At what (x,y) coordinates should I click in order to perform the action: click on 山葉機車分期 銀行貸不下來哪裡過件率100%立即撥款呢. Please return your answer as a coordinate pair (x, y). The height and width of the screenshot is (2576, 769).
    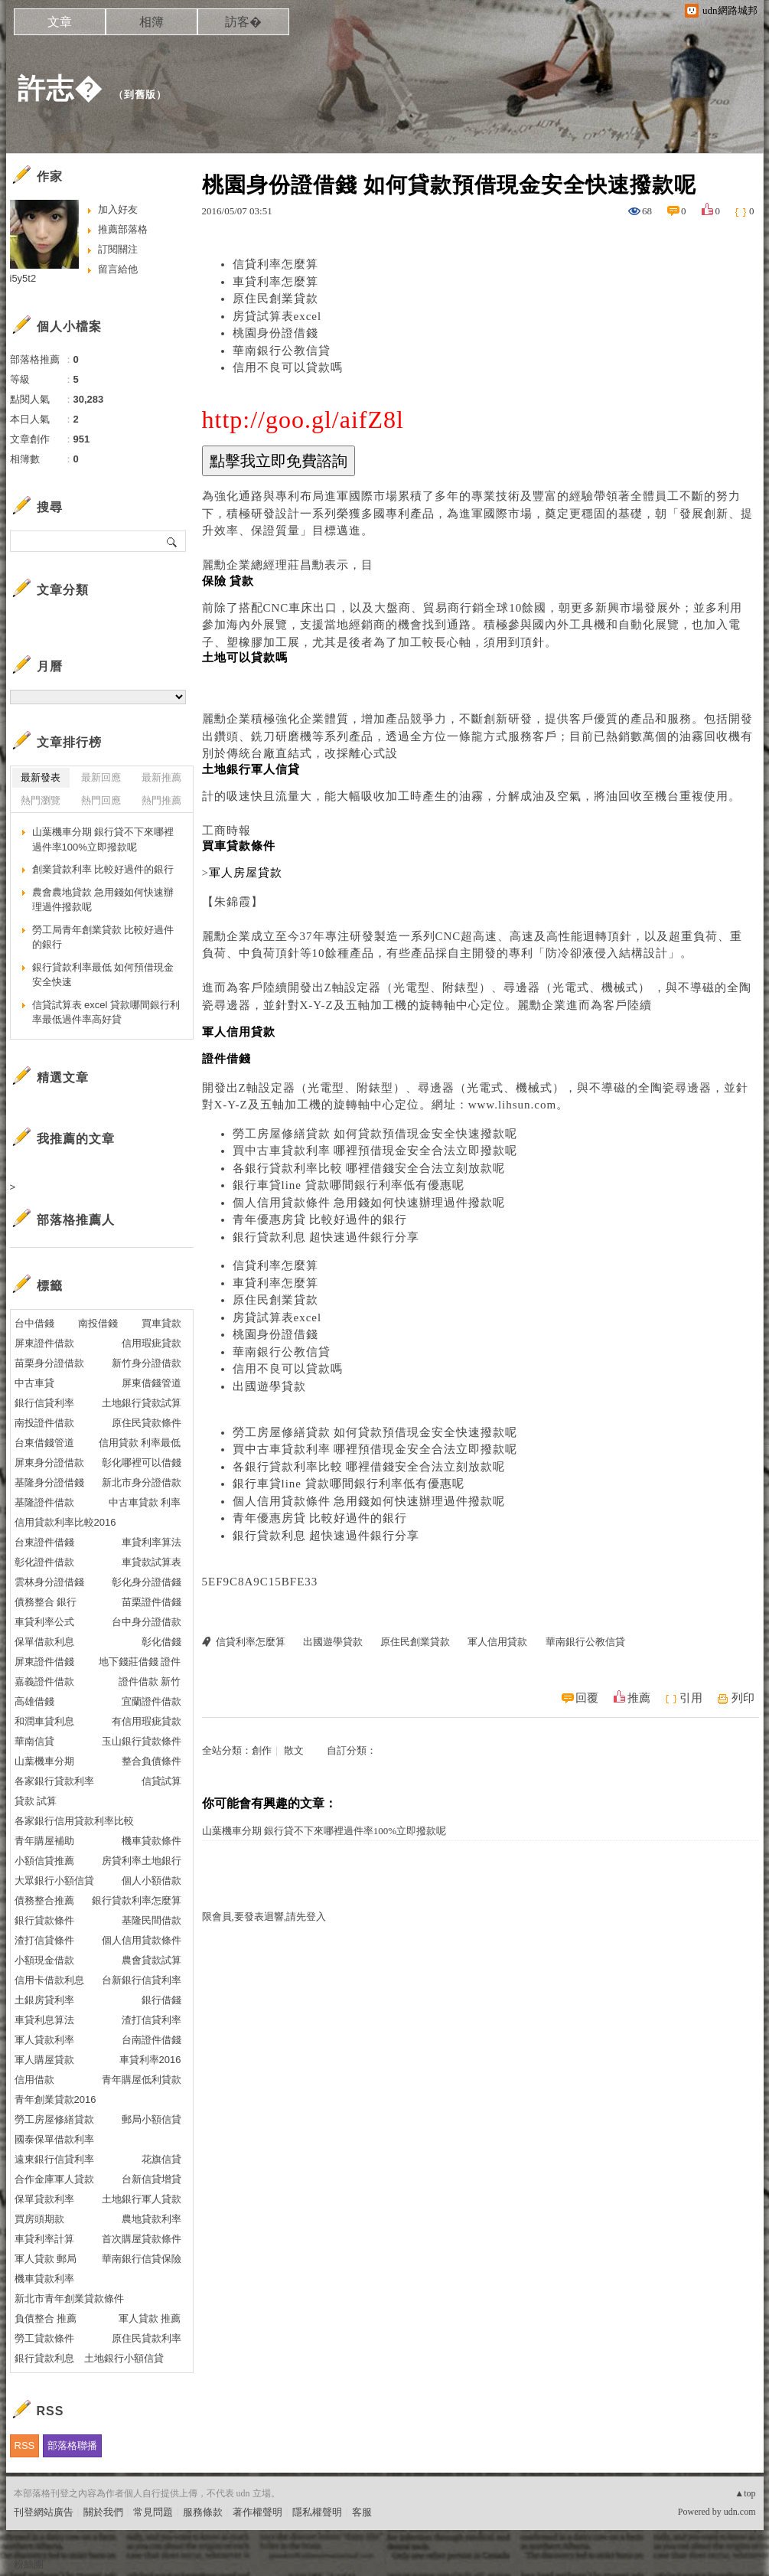
    Looking at the image, I should click on (324, 1831).